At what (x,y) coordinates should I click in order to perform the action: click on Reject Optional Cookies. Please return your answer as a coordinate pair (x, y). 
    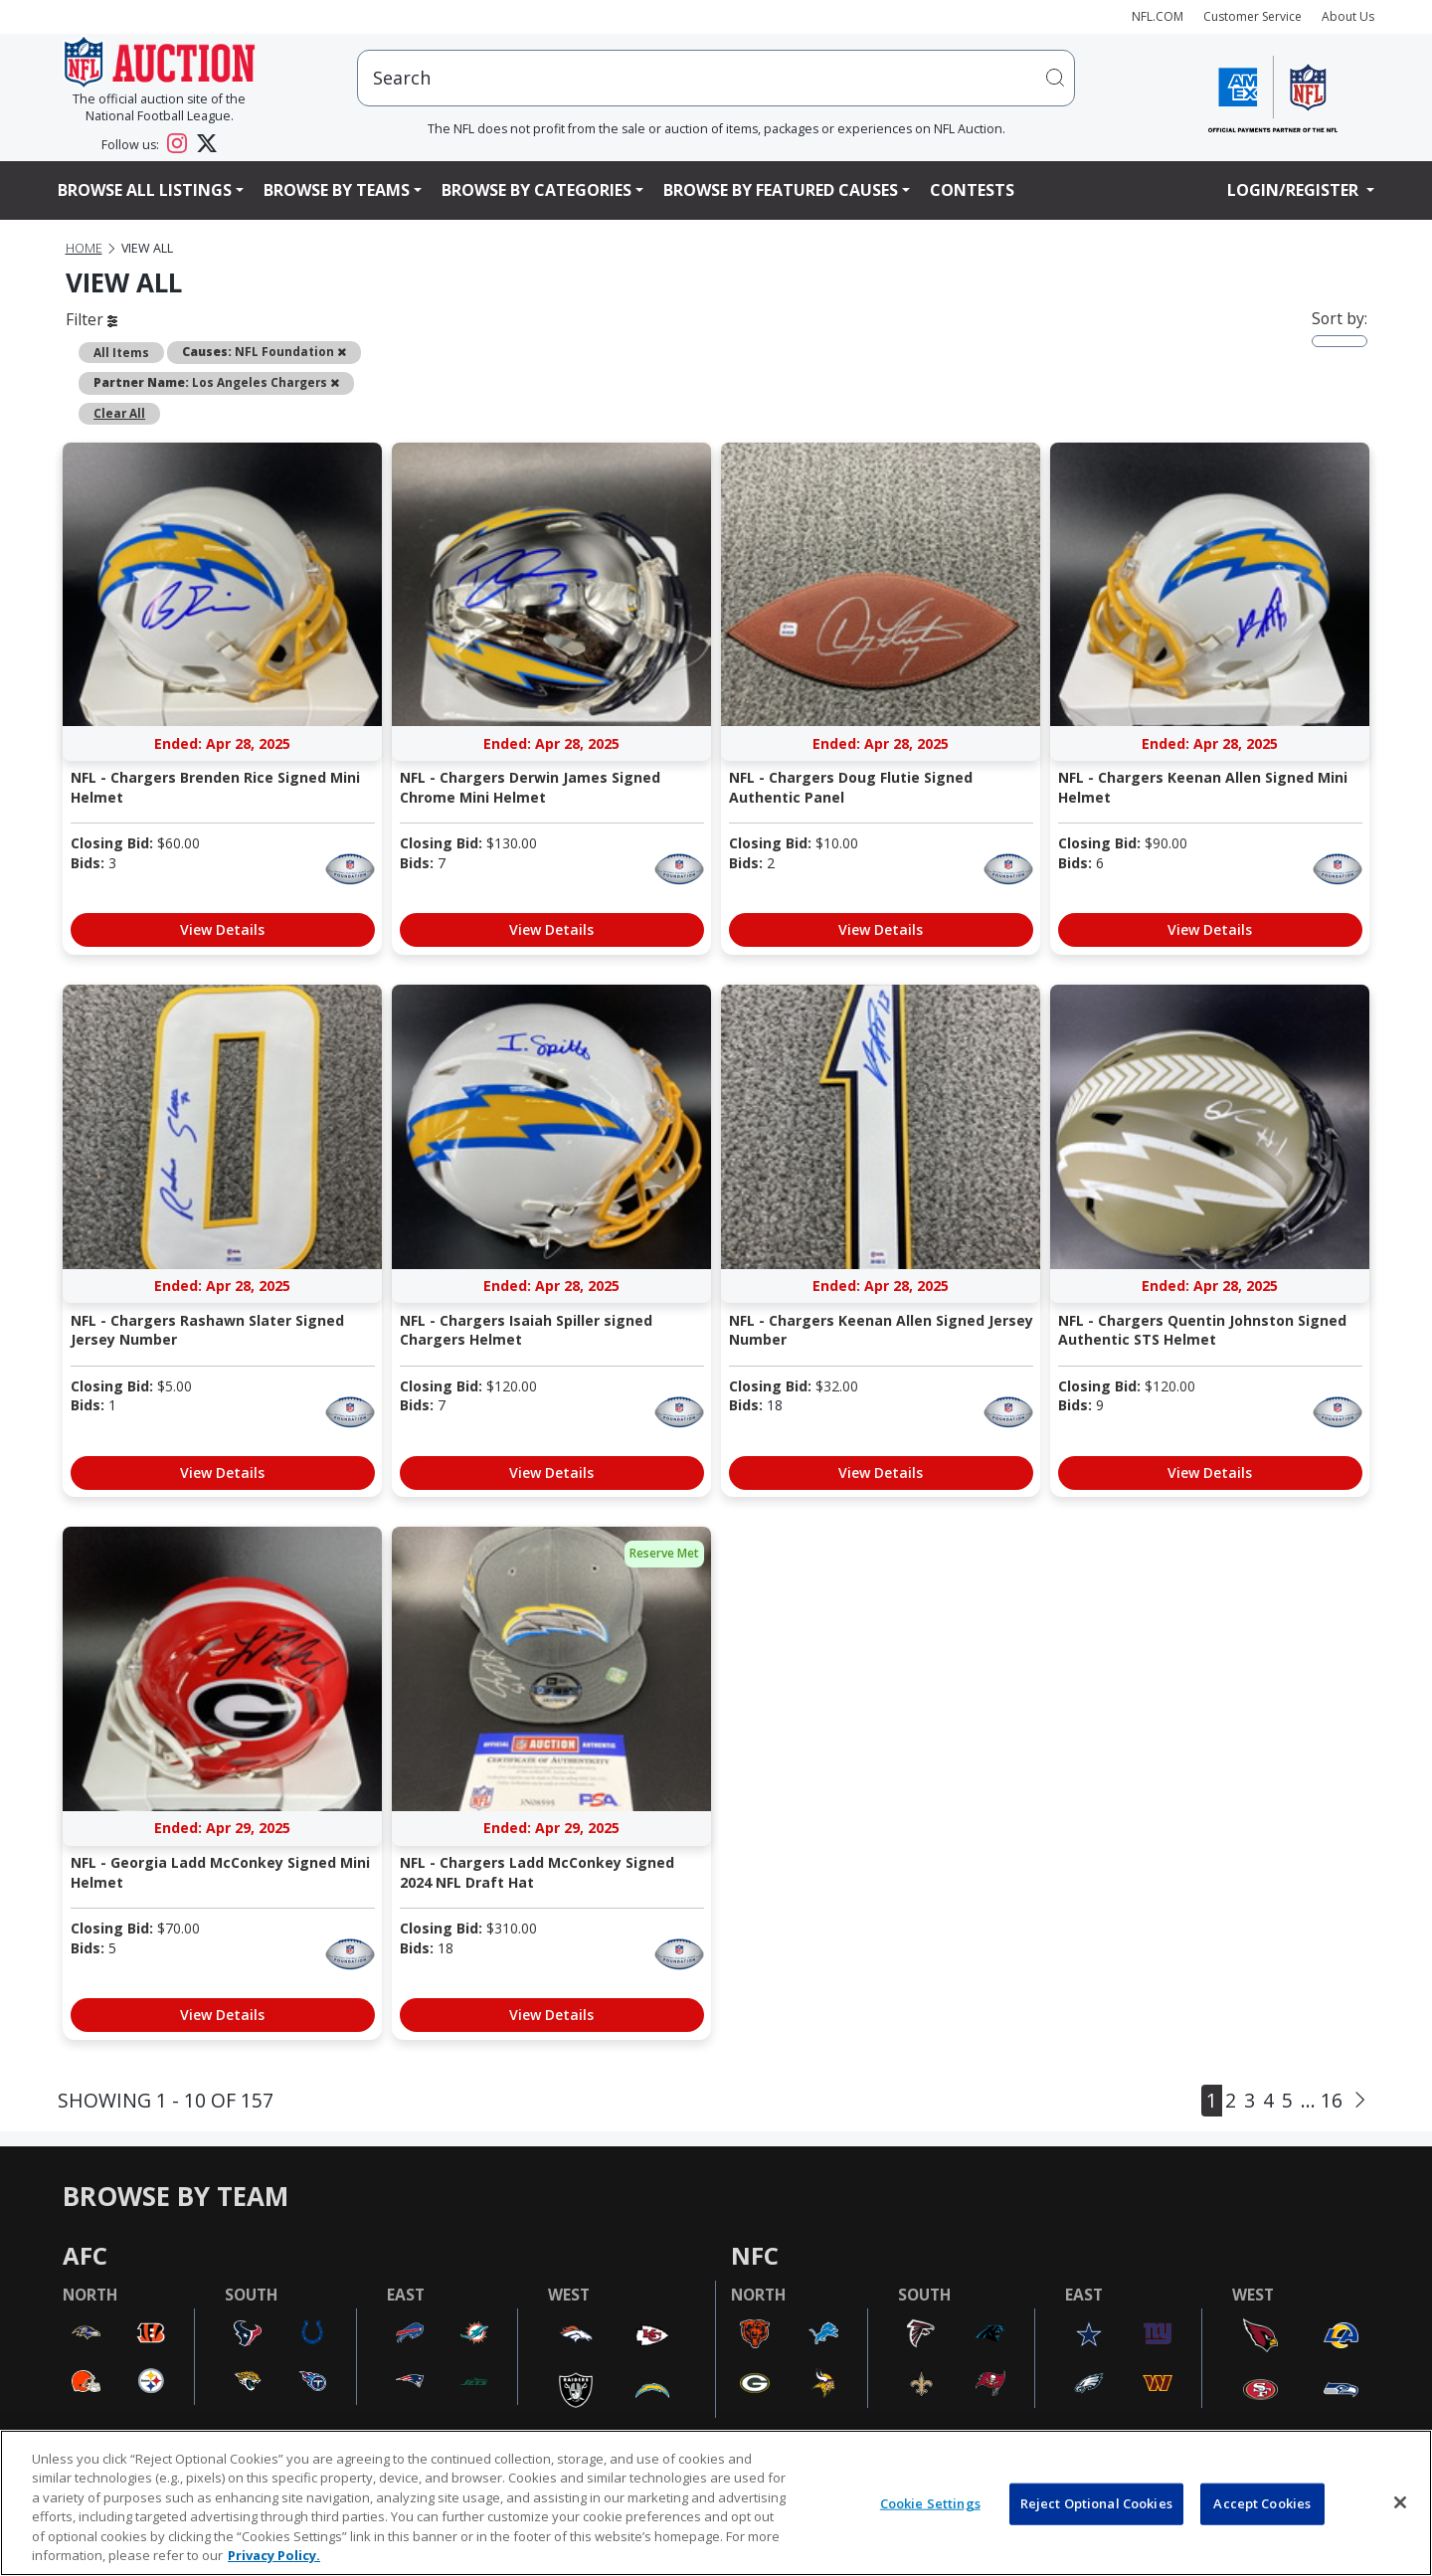
    Looking at the image, I should click on (1096, 2503).